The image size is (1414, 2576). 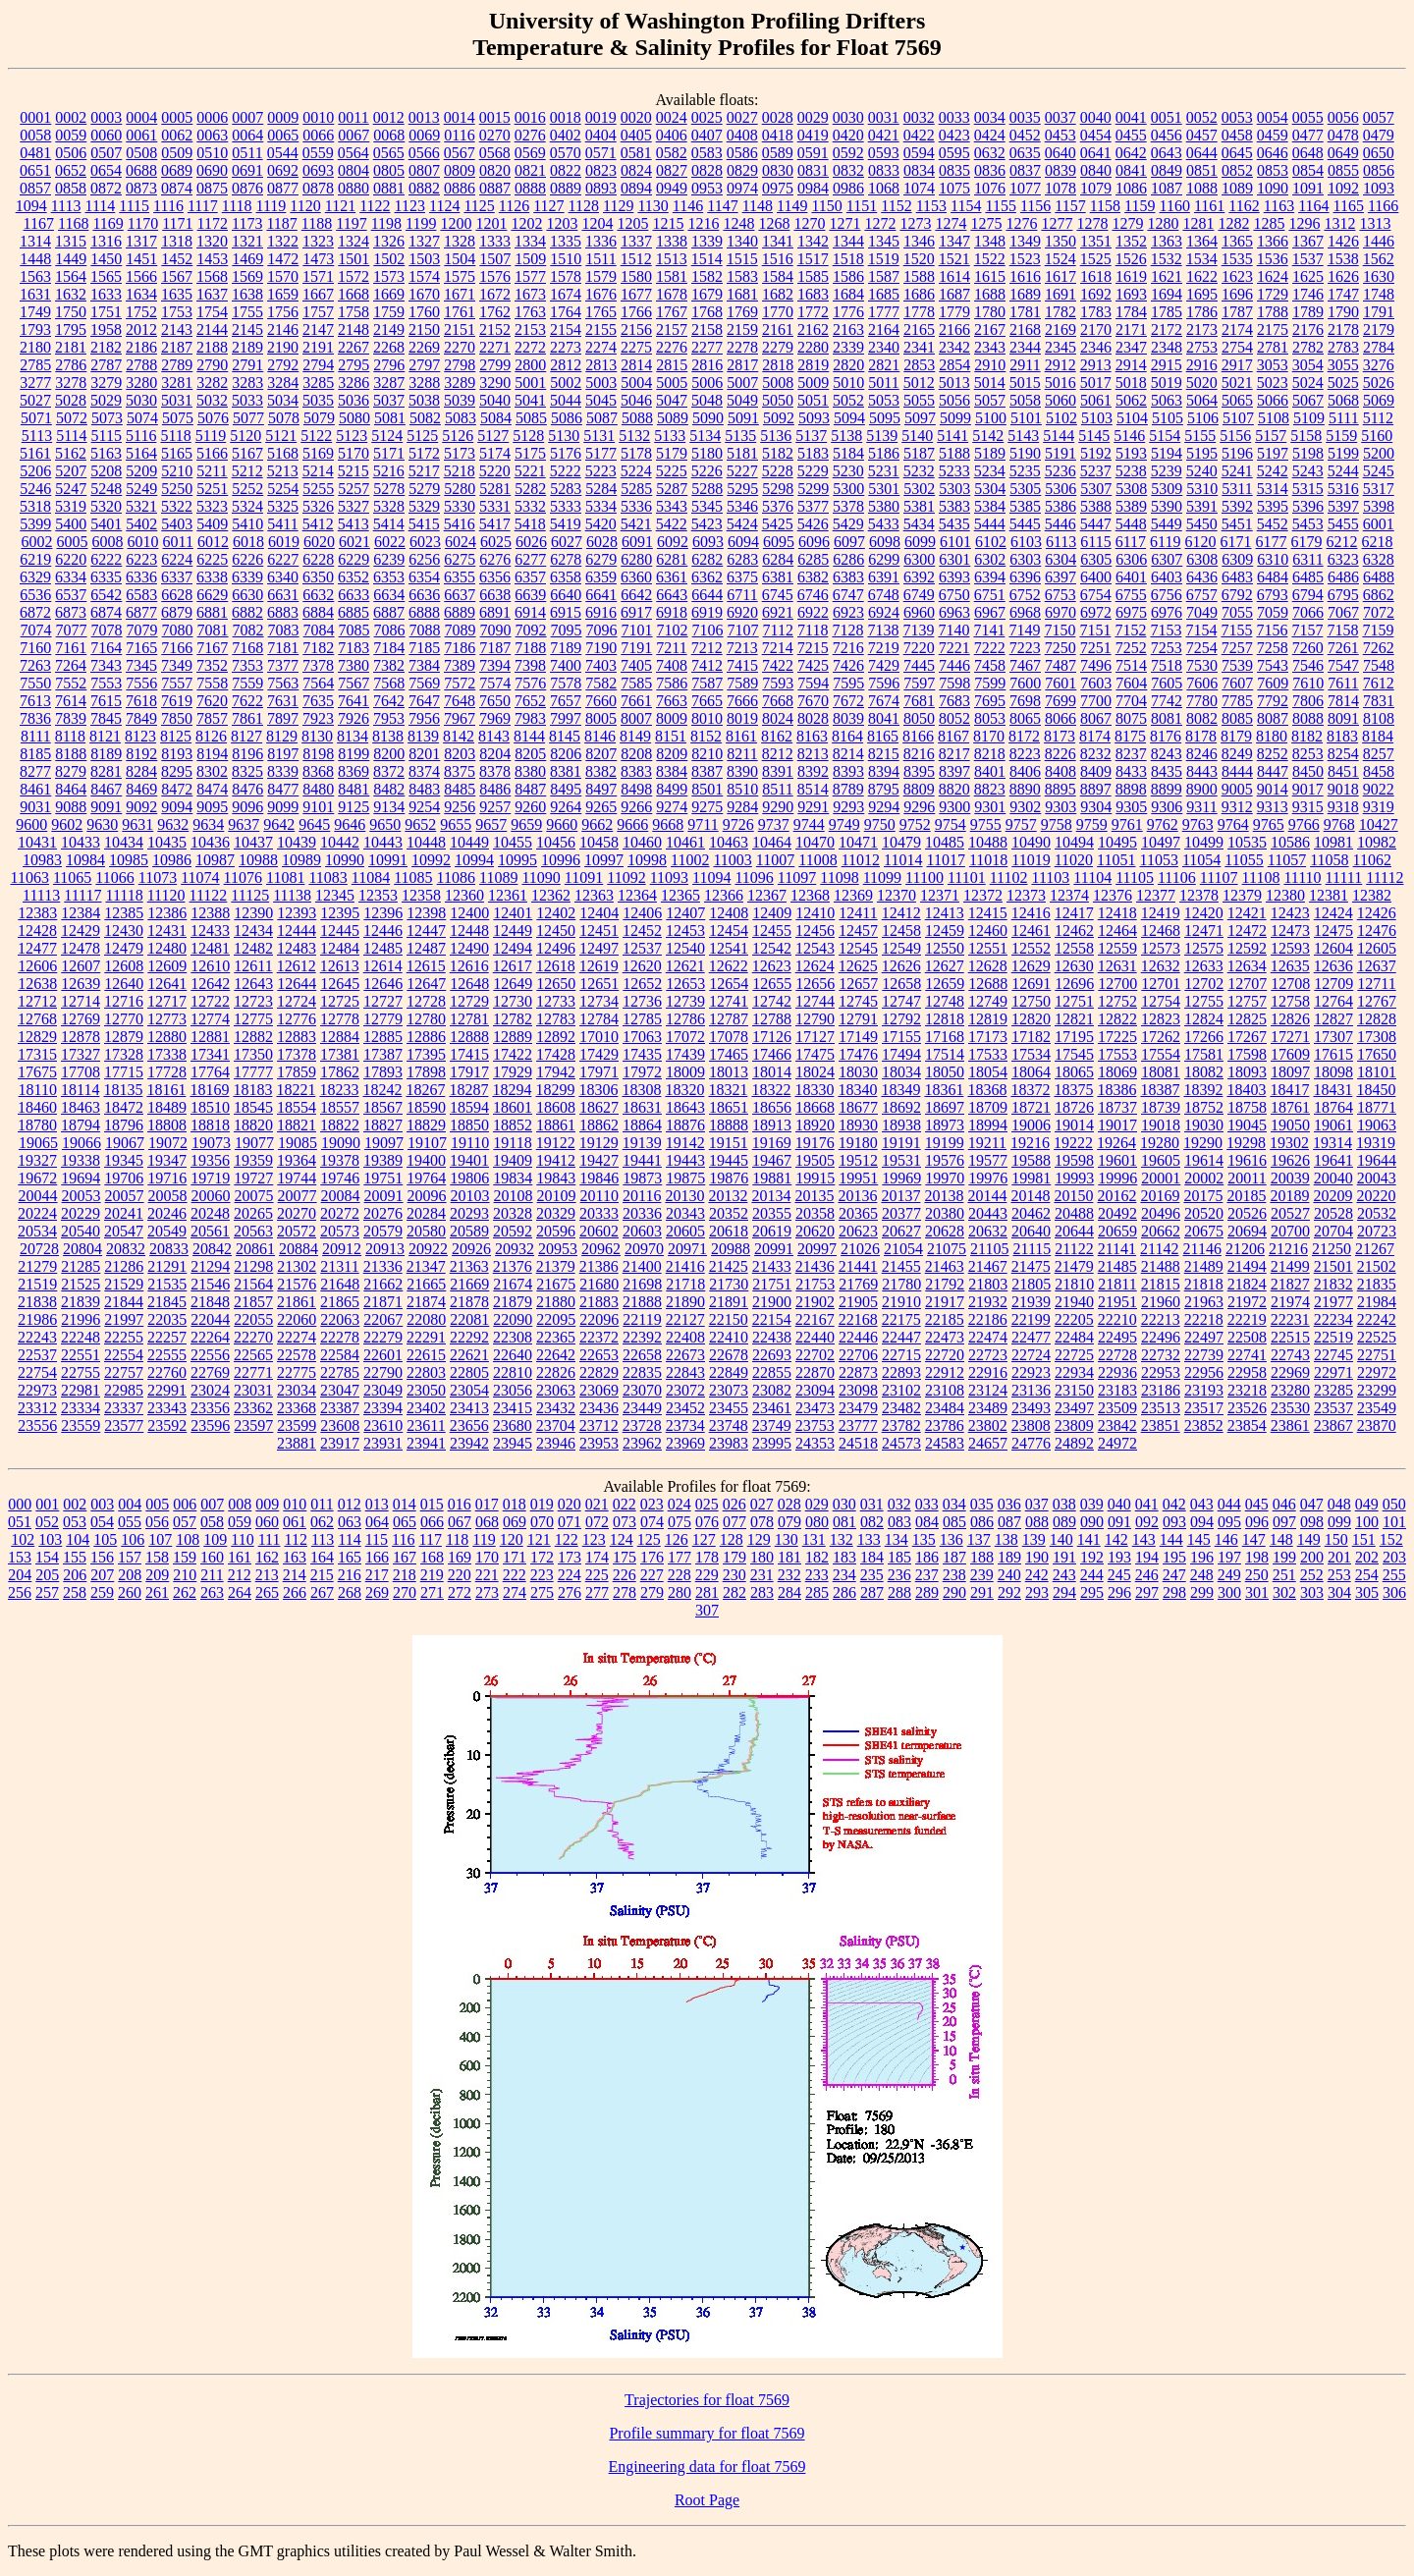 What do you see at coordinates (809, 223) in the screenshot?
I see `1270` at bounding box center [809, 223].